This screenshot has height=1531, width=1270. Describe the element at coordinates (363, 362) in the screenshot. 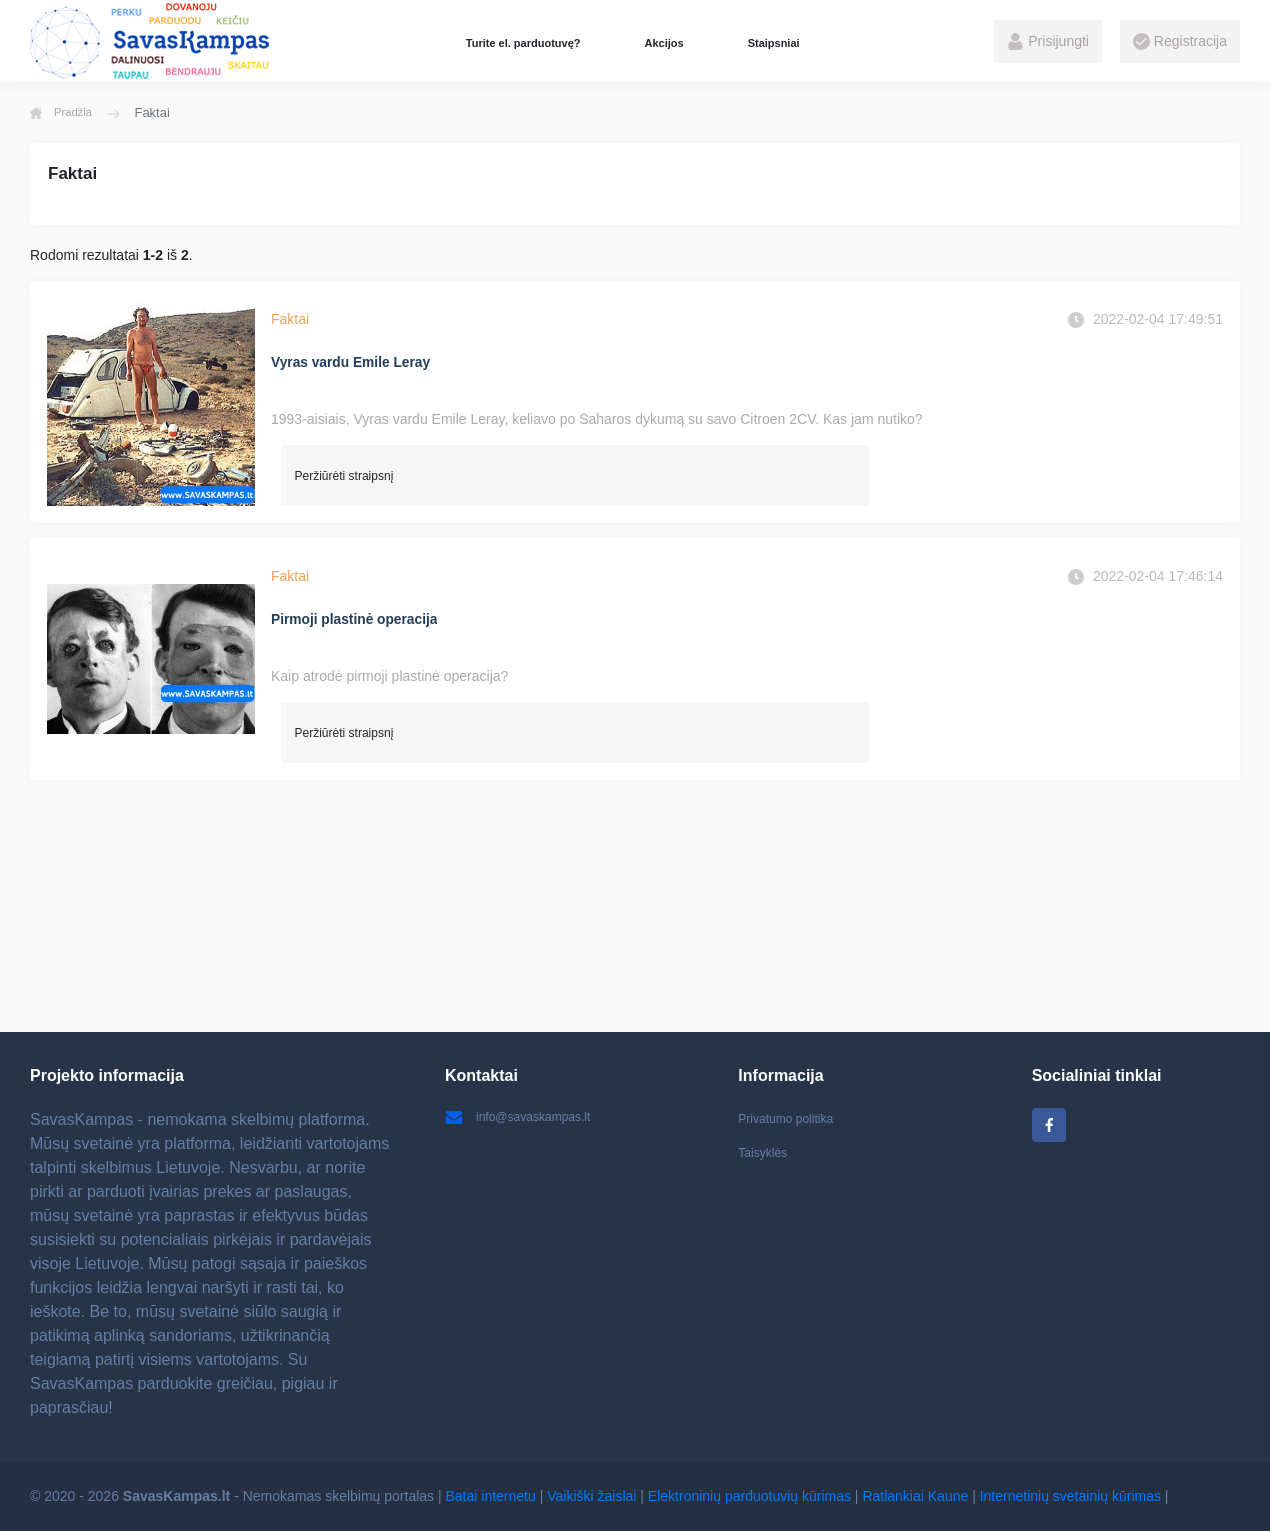

I see `Vyras vardu Emile Leray` at that location.